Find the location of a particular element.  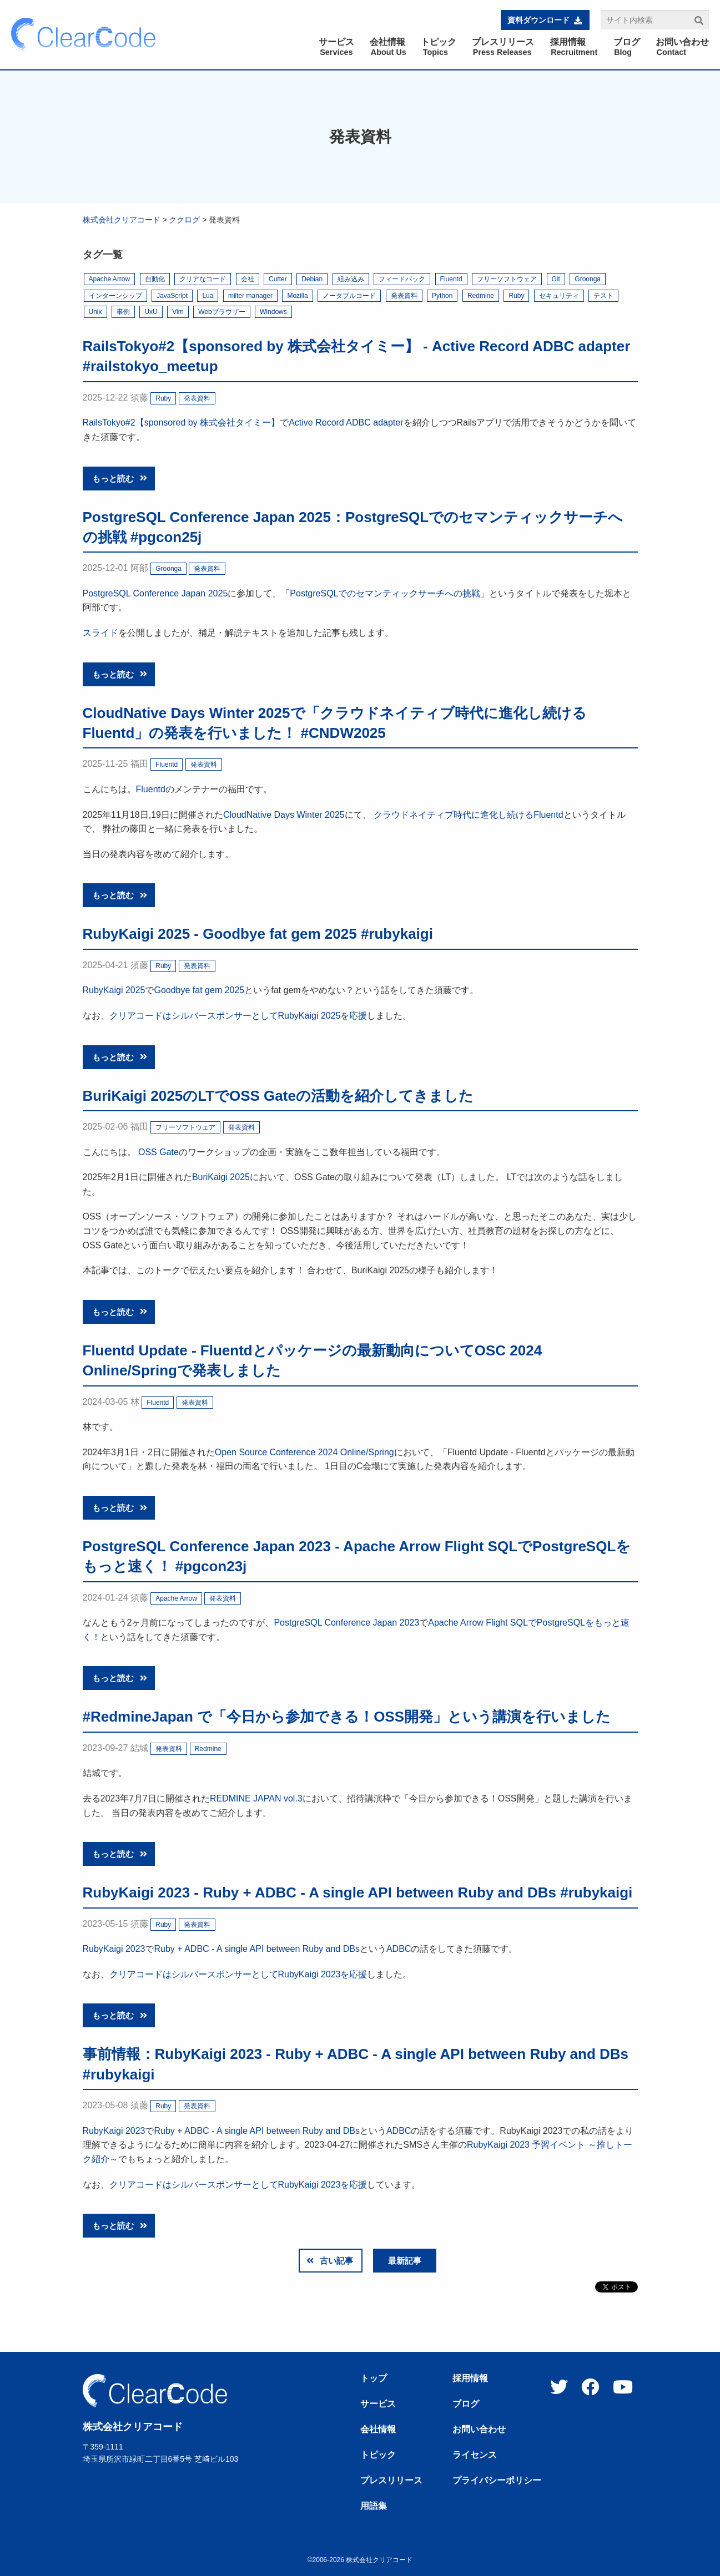

UxU is located at coordinates (150, 312).